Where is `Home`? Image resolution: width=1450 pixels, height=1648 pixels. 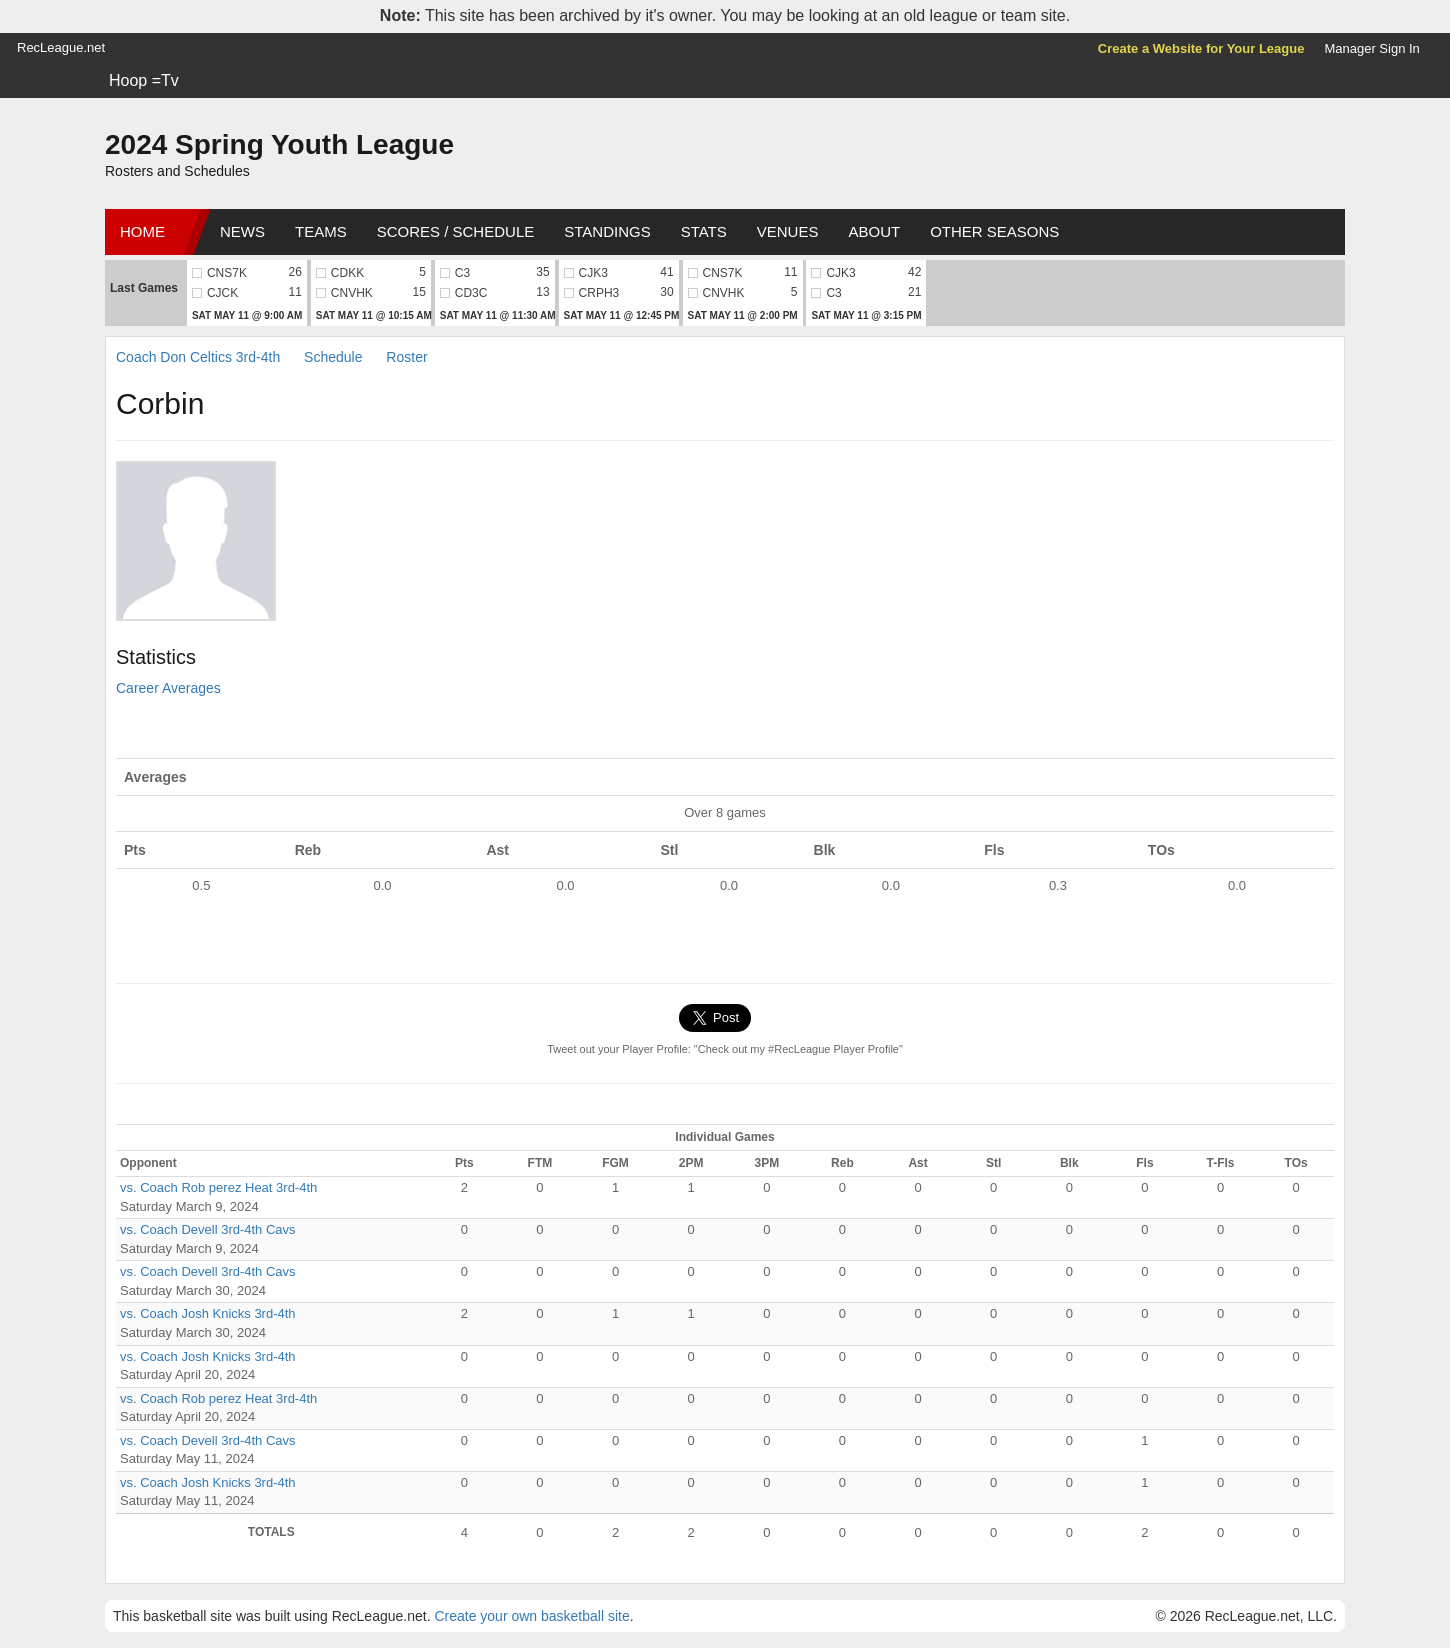 Home is located at coordinates (142, 231).